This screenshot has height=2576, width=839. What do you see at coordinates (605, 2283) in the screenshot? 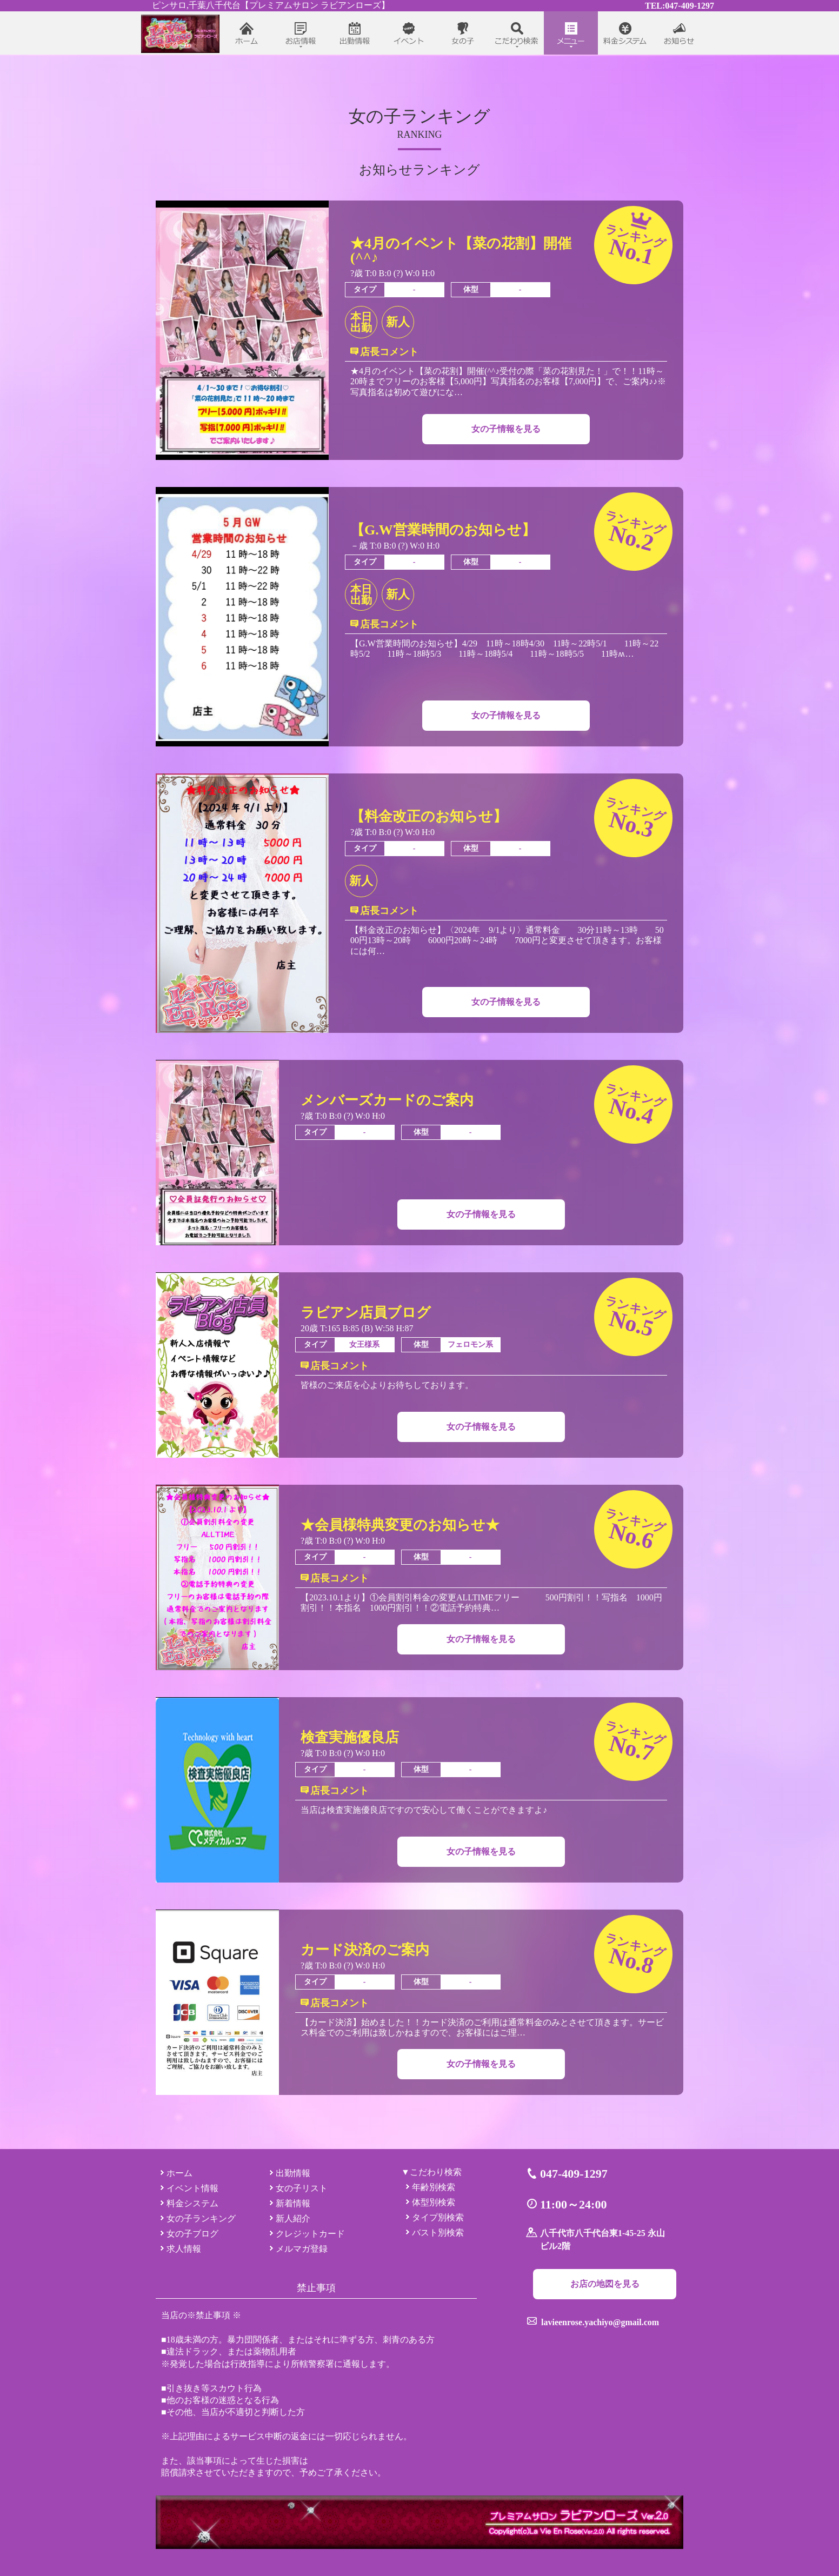
I see `お店の地図を見る` at bounding box center [605, 2283].